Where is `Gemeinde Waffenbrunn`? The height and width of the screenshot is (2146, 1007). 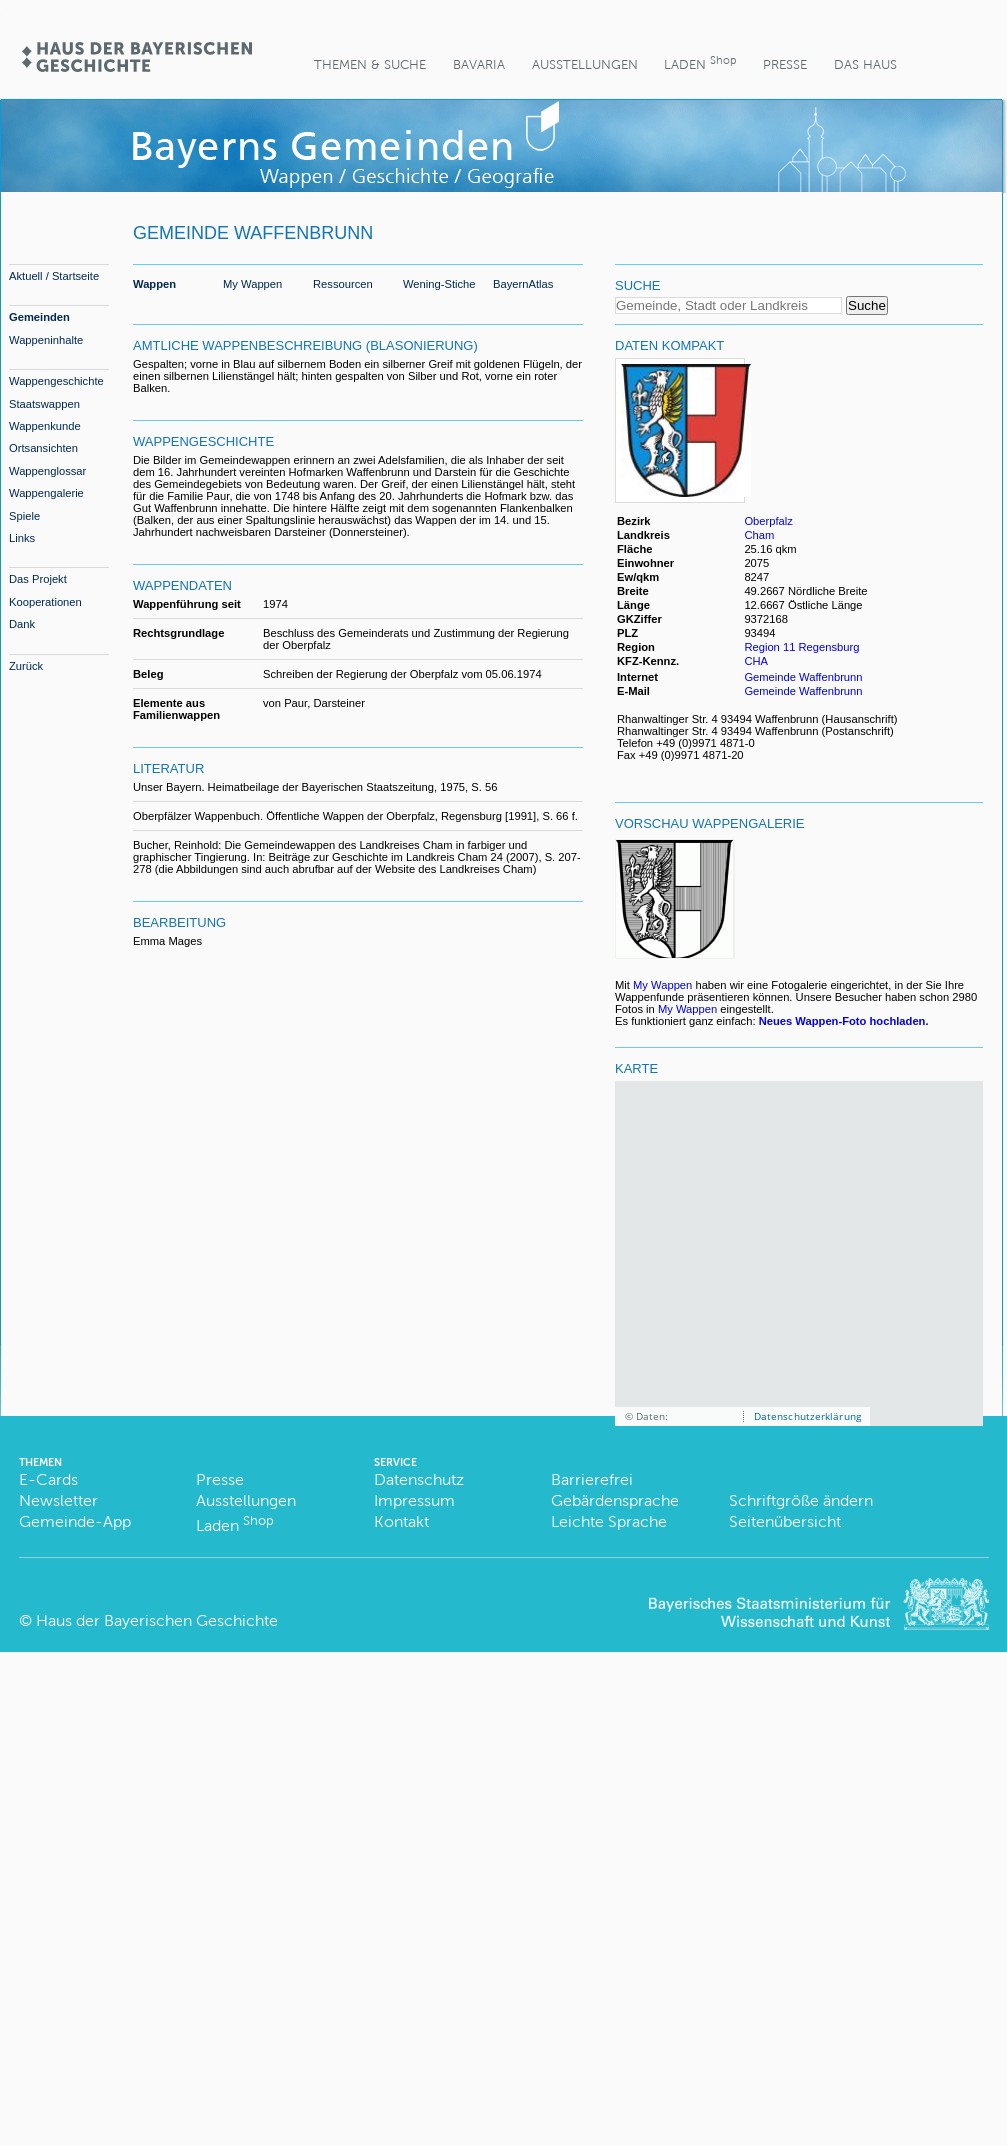
Gemeinde Waffenbrunn is located at coordinates (803, 677).